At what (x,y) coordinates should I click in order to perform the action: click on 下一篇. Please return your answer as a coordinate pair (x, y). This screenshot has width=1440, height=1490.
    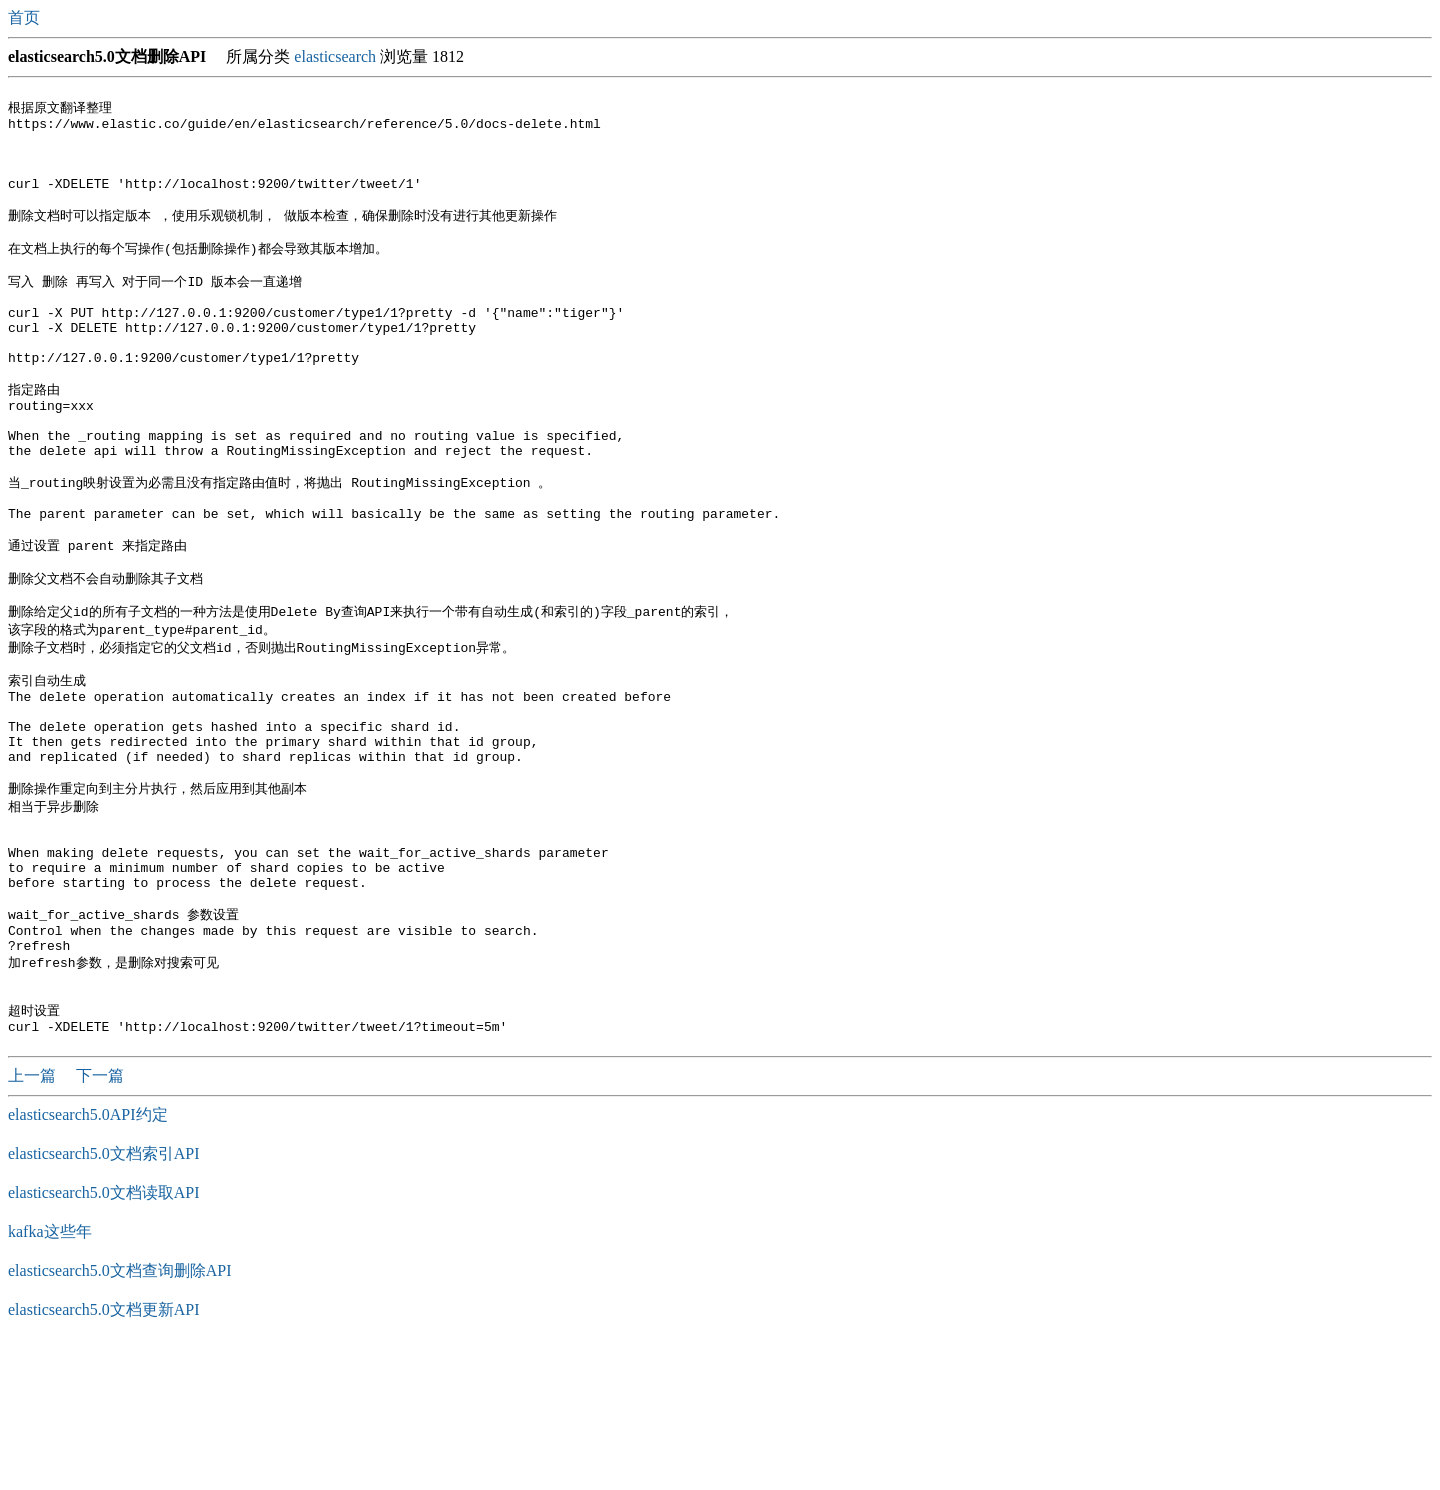
    Looking at the image, I should click on (100, 1218).